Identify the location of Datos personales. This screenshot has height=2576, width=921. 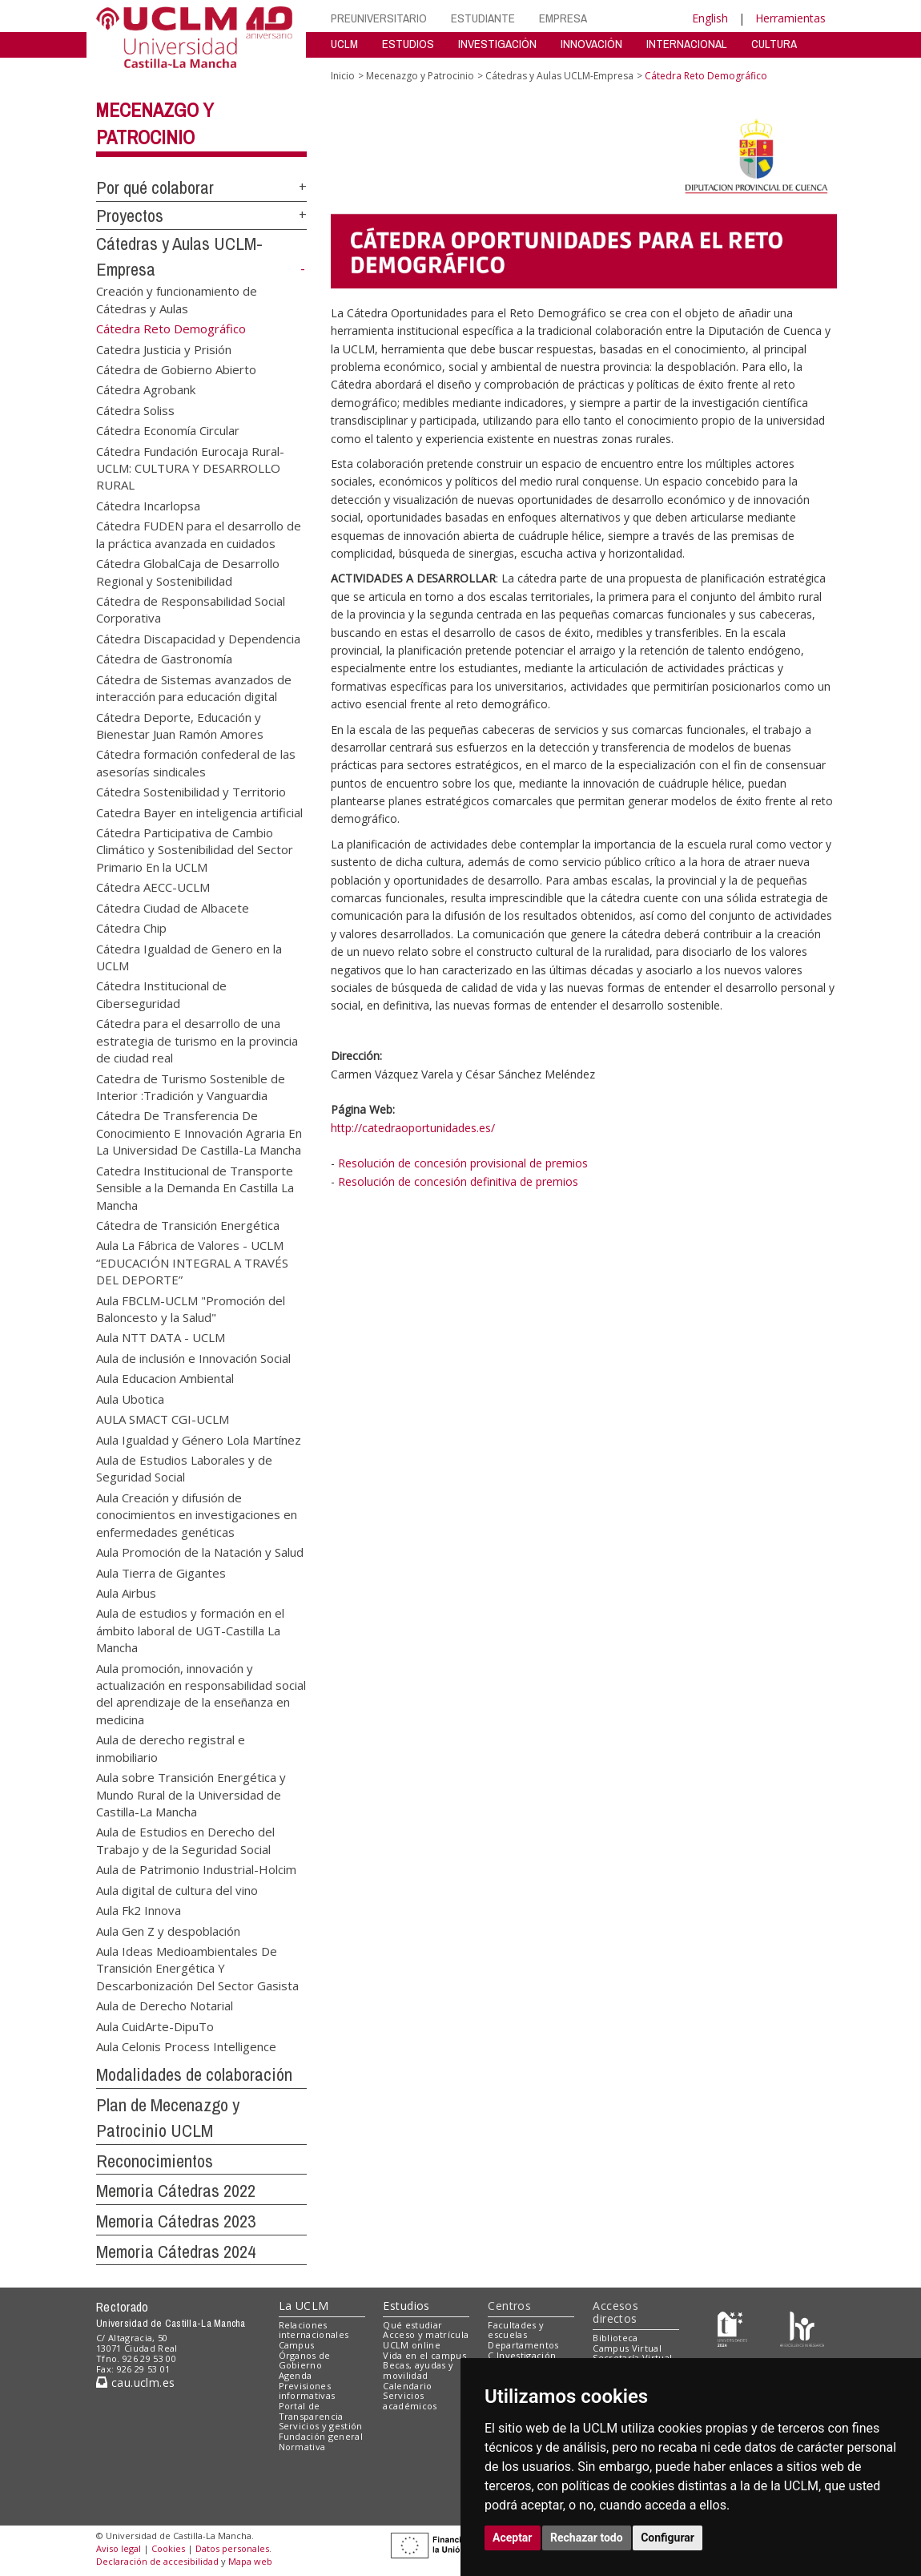
(232, 2548).